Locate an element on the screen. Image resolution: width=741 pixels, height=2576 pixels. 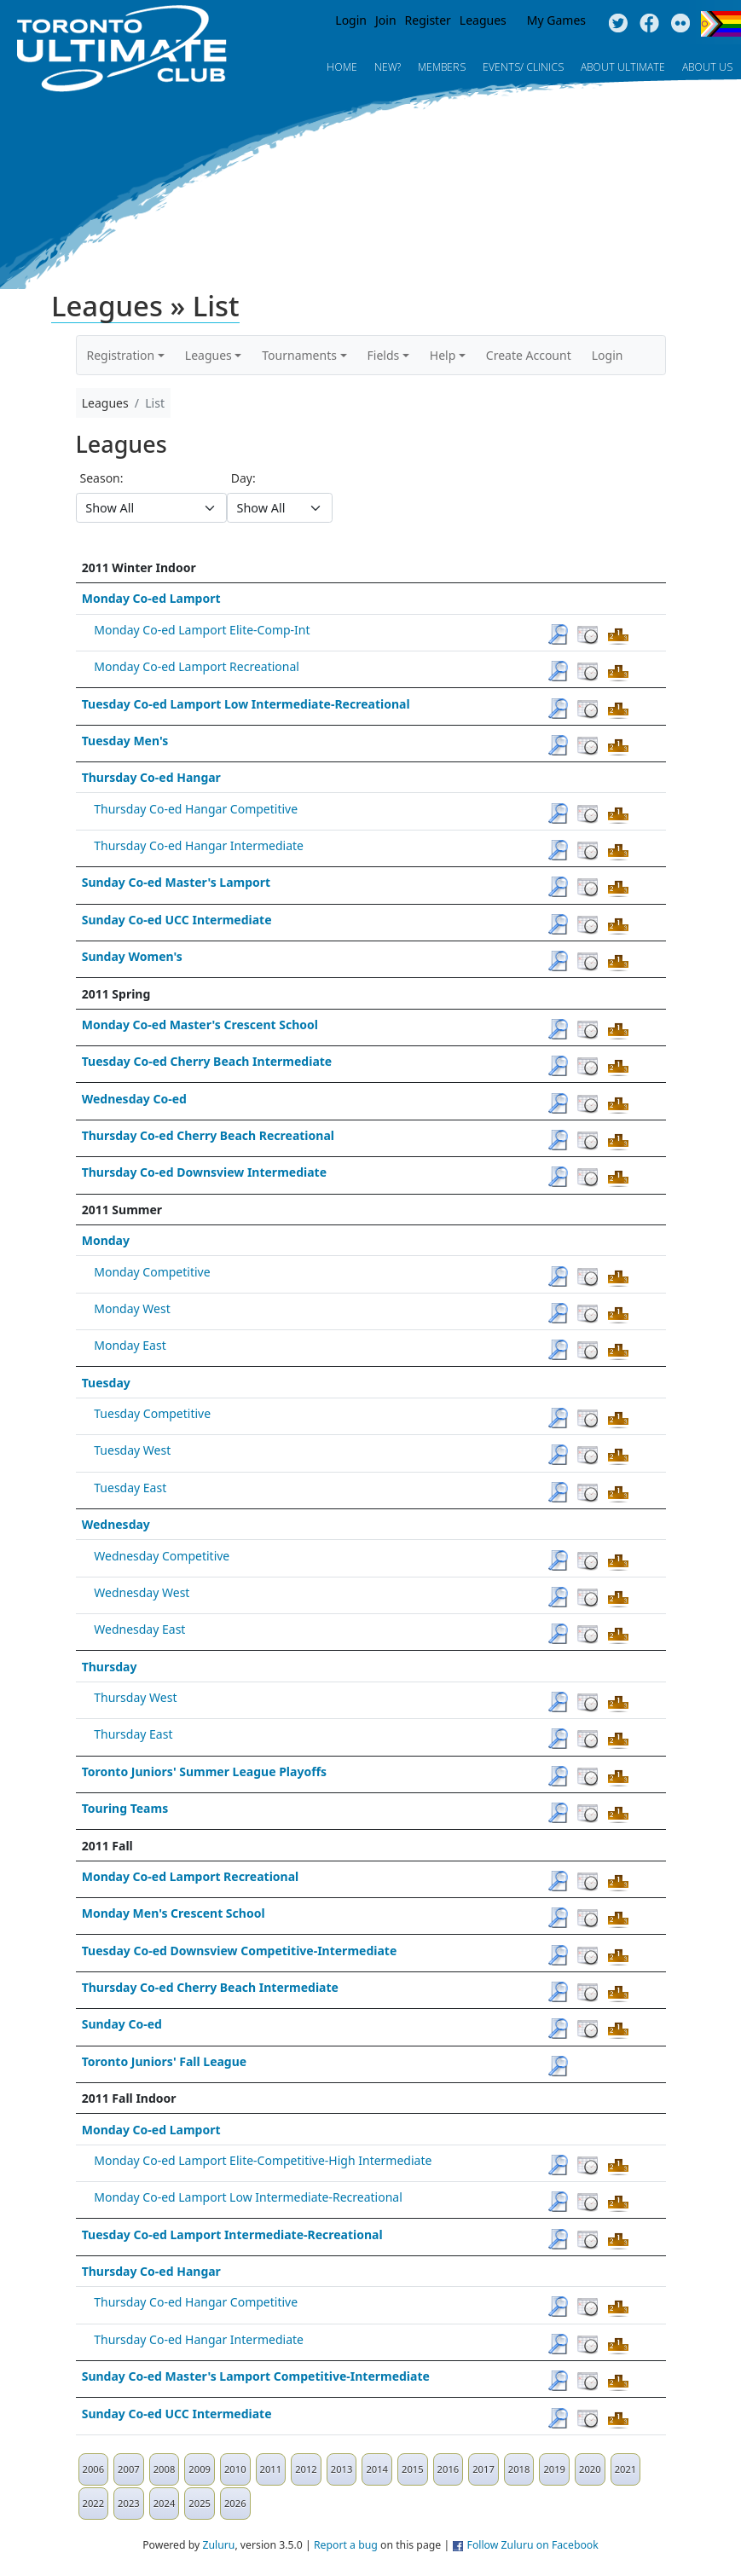
2009 is located at coordinates (199, 2469).